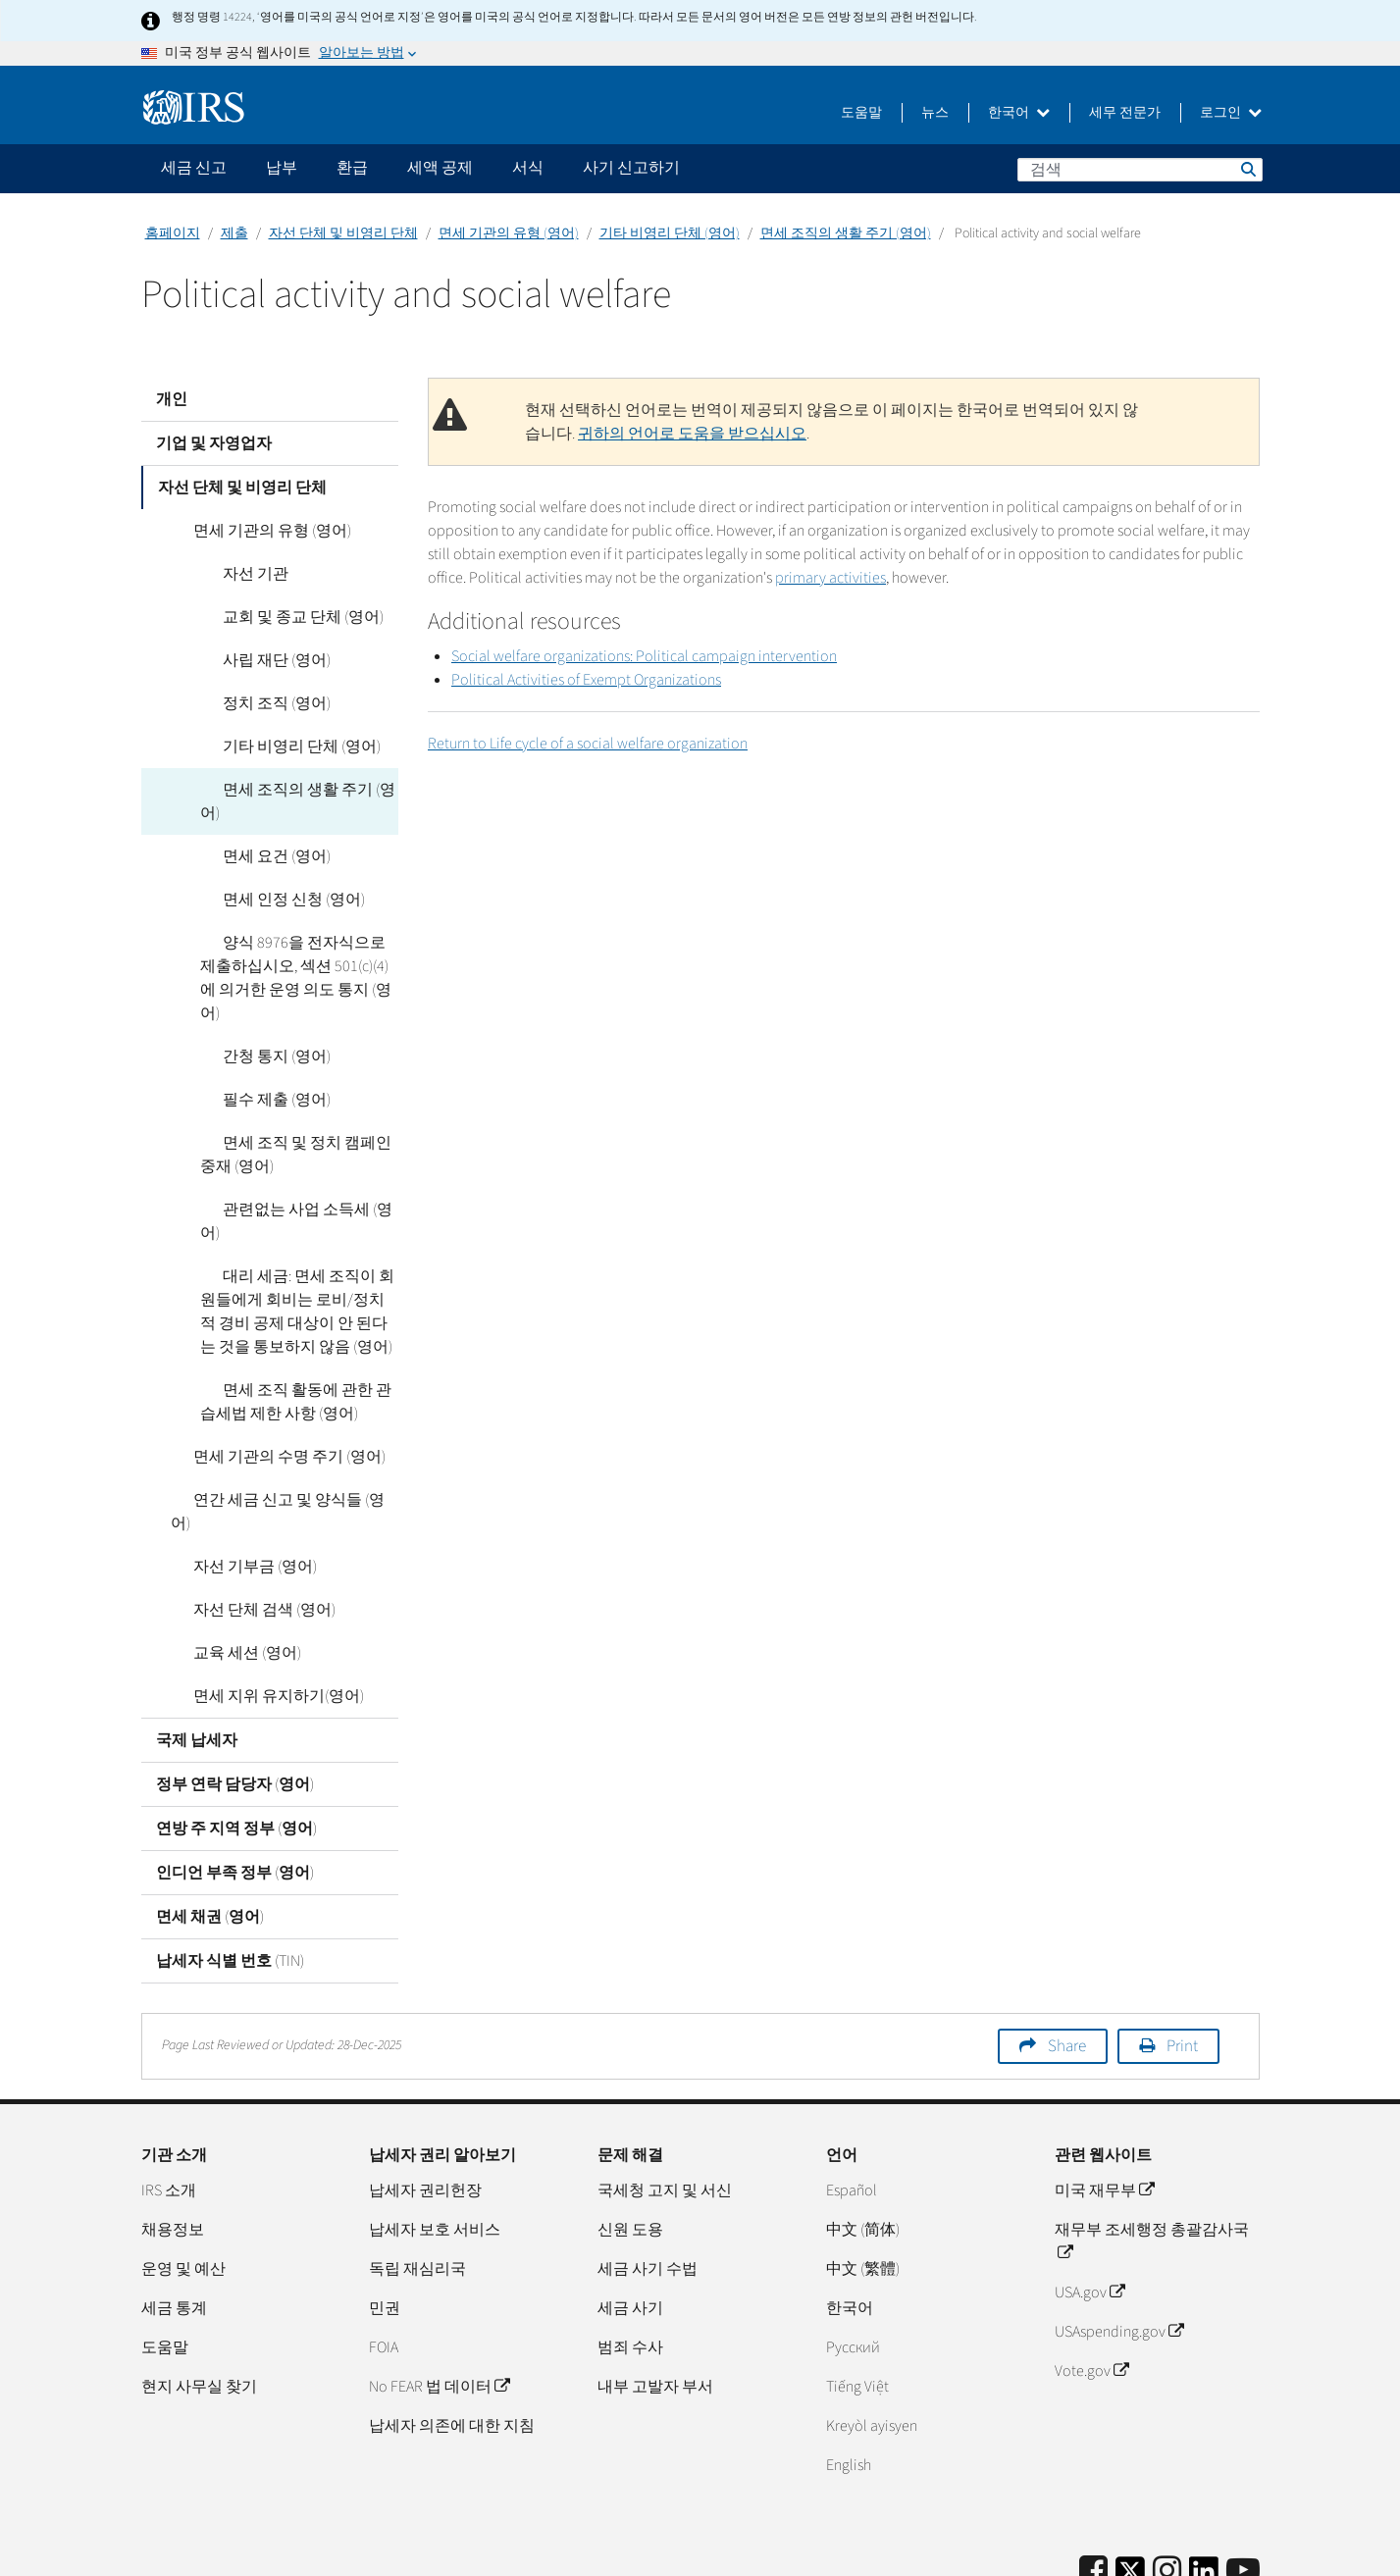  Describe the element at coordinates (434, 2135) in the screenshot. I see `납세자 보호 서비스` at that location.